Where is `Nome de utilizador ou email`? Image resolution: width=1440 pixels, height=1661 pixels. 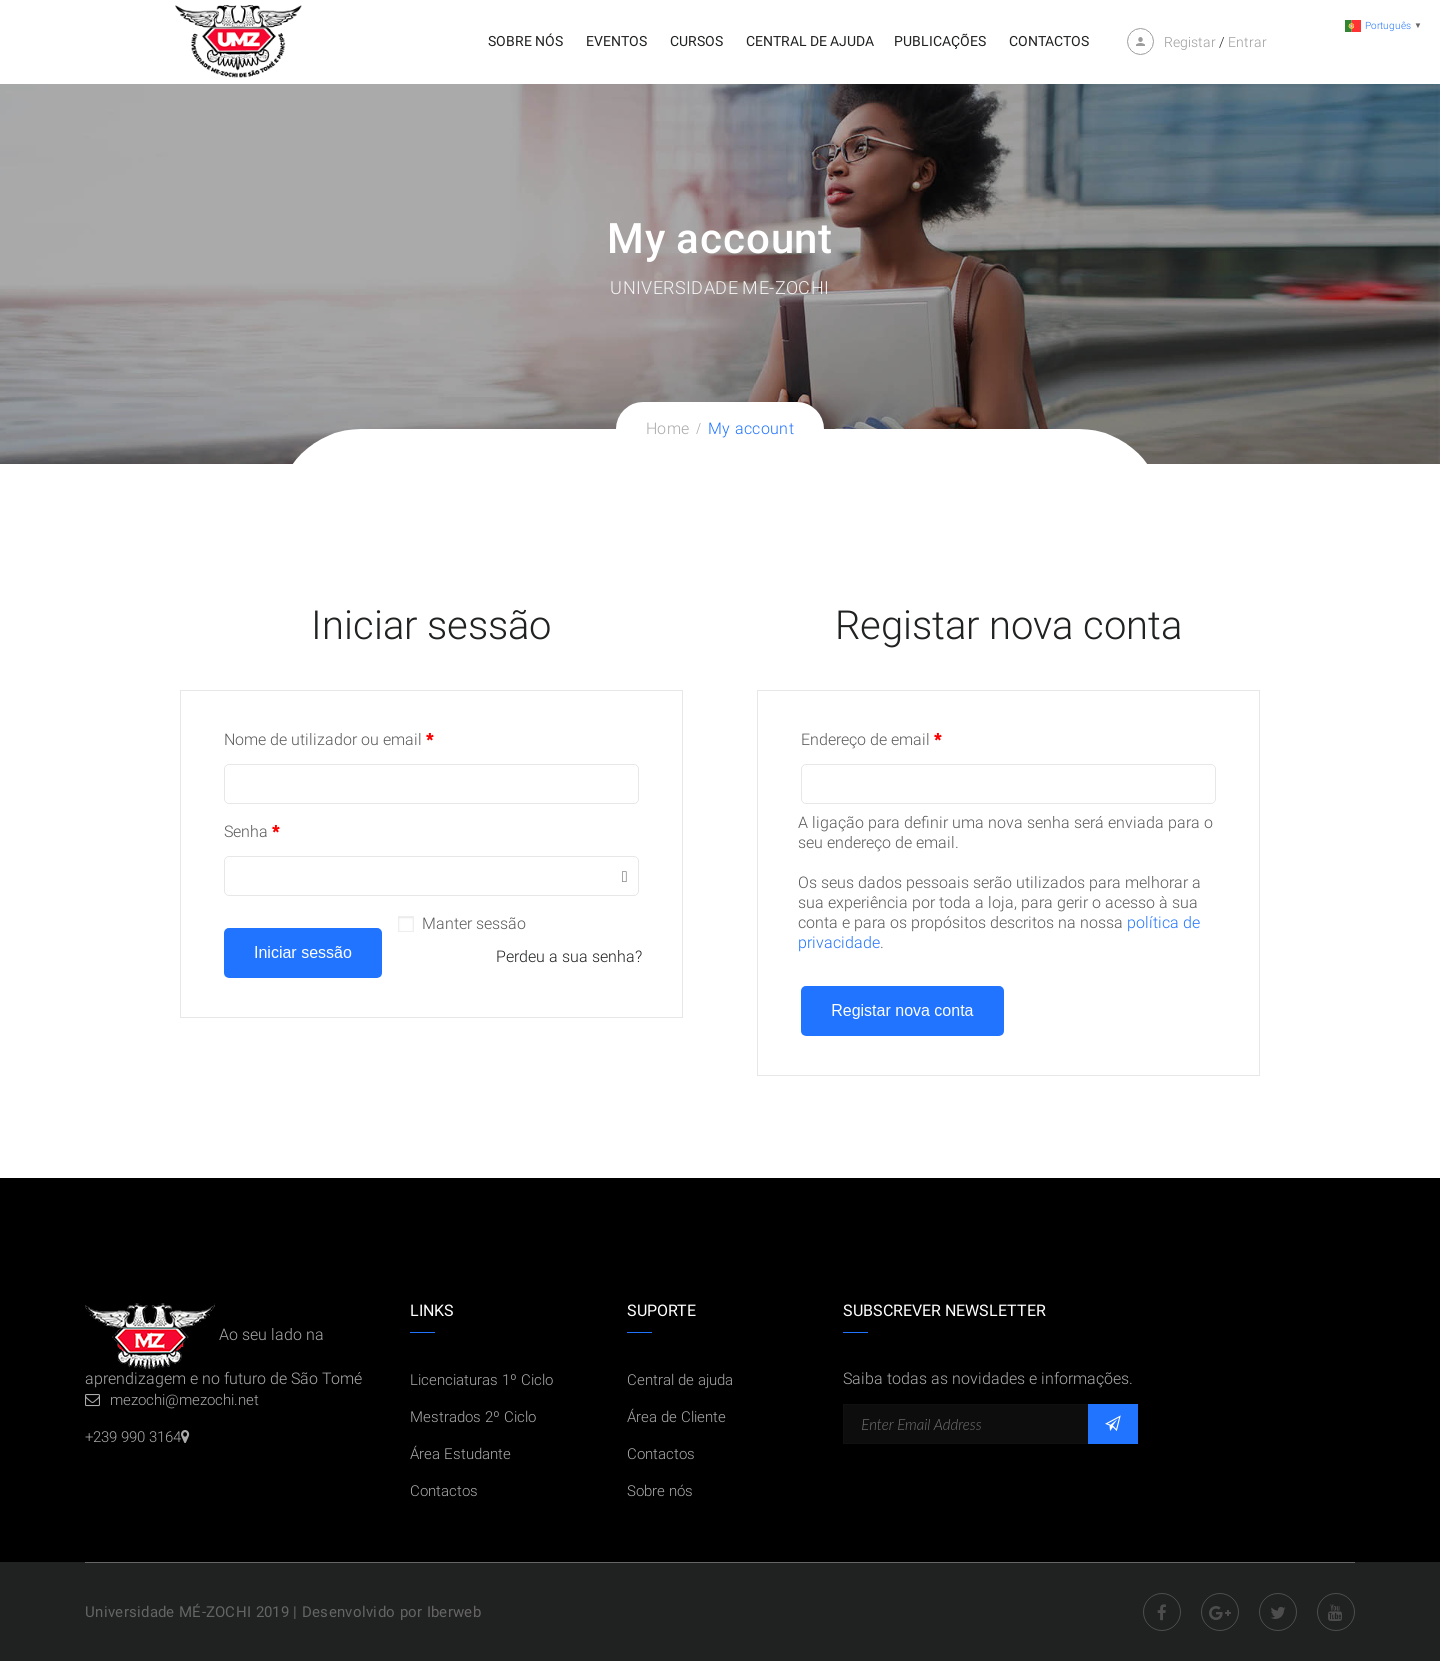 Nome de utilizador ou email is located at coordinates (328, 739).